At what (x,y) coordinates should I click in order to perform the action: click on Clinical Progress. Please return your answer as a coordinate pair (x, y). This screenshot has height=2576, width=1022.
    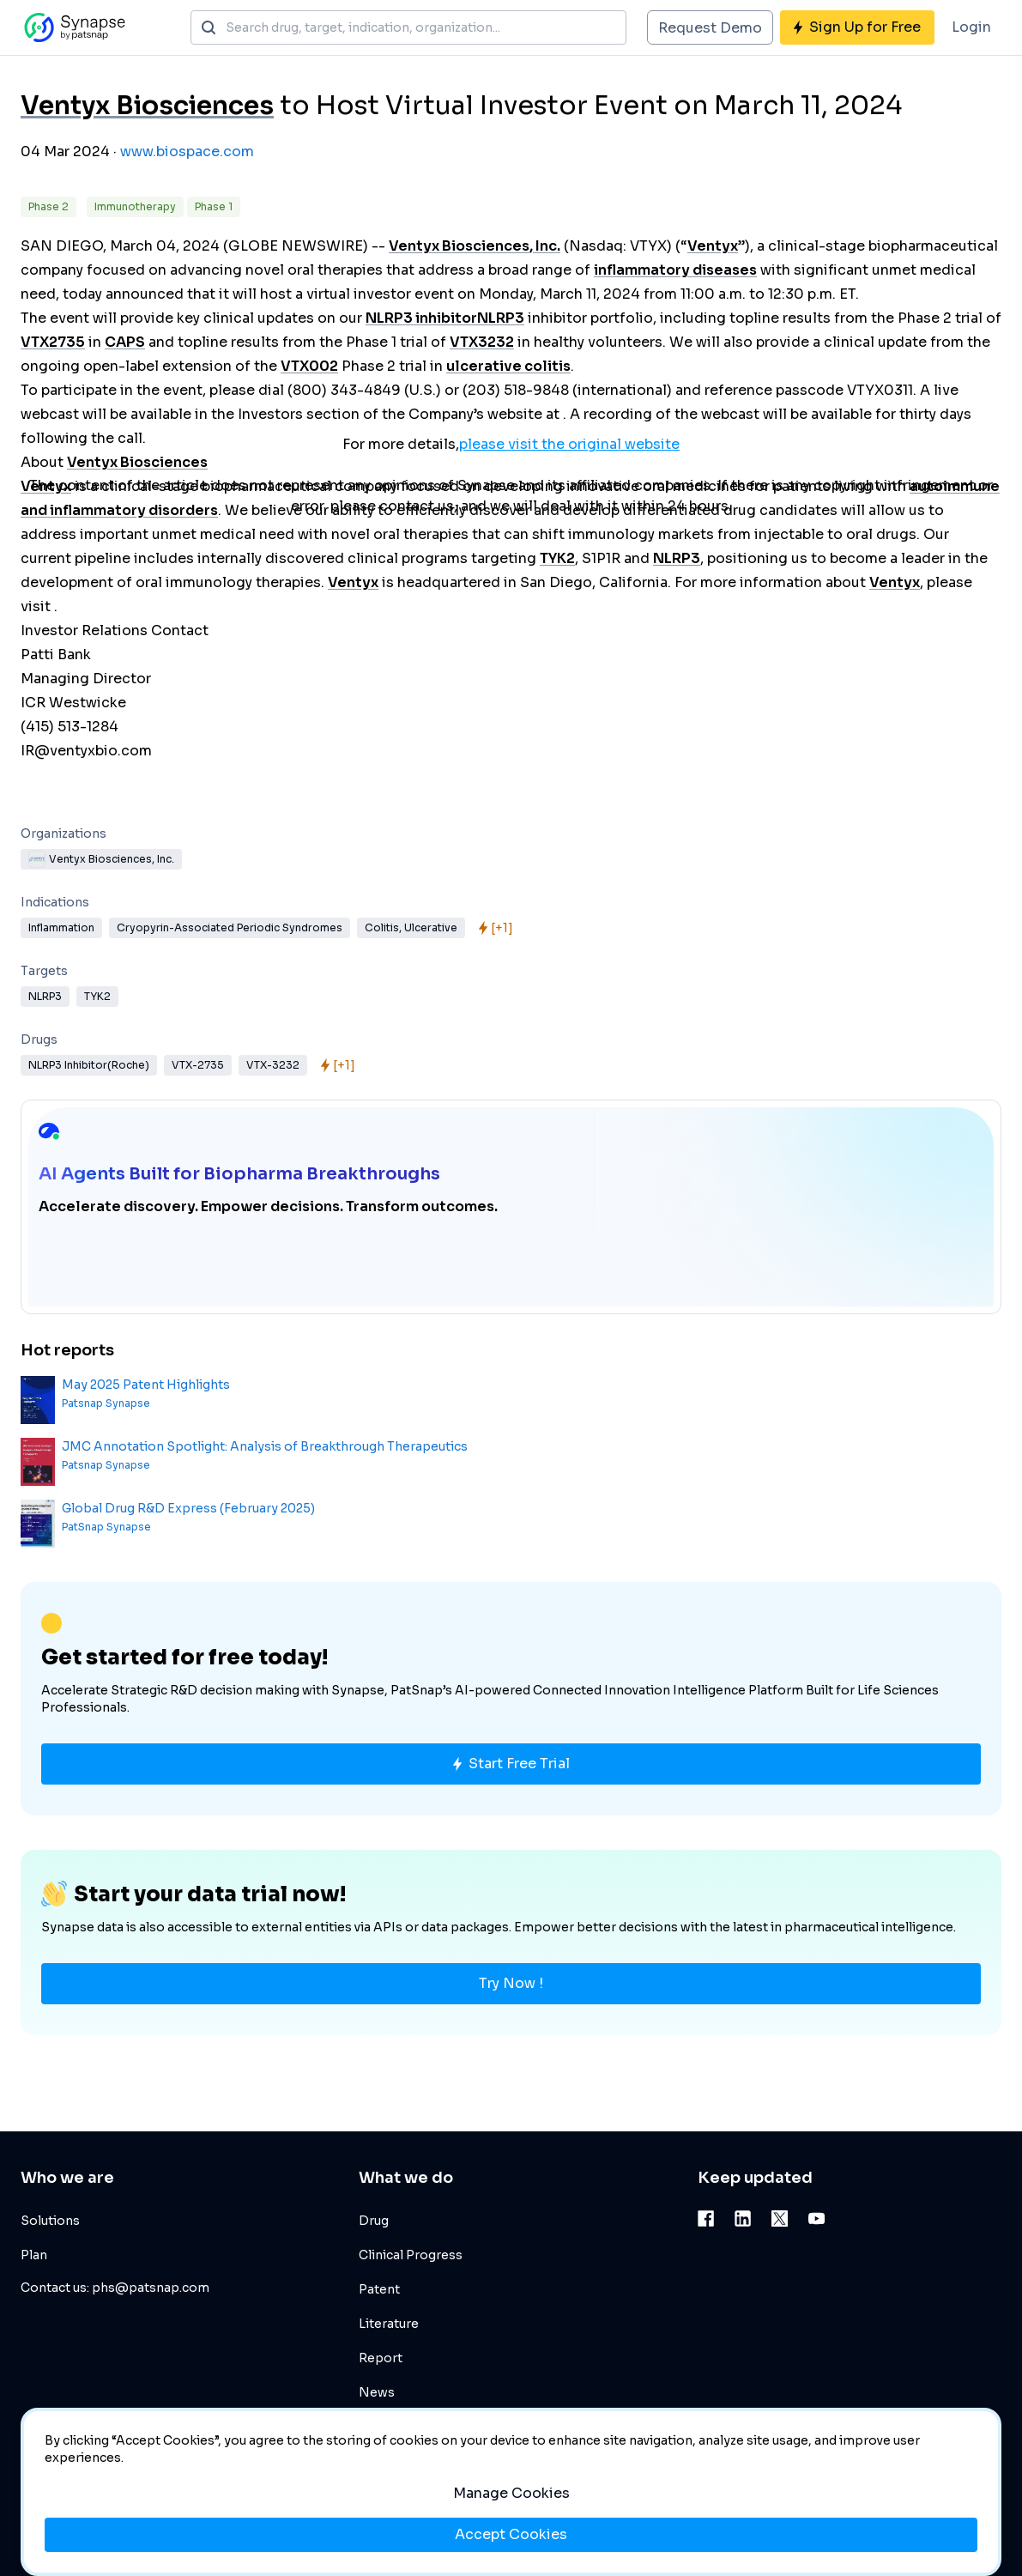
    Looking at the image, I should click on (411, 2255).